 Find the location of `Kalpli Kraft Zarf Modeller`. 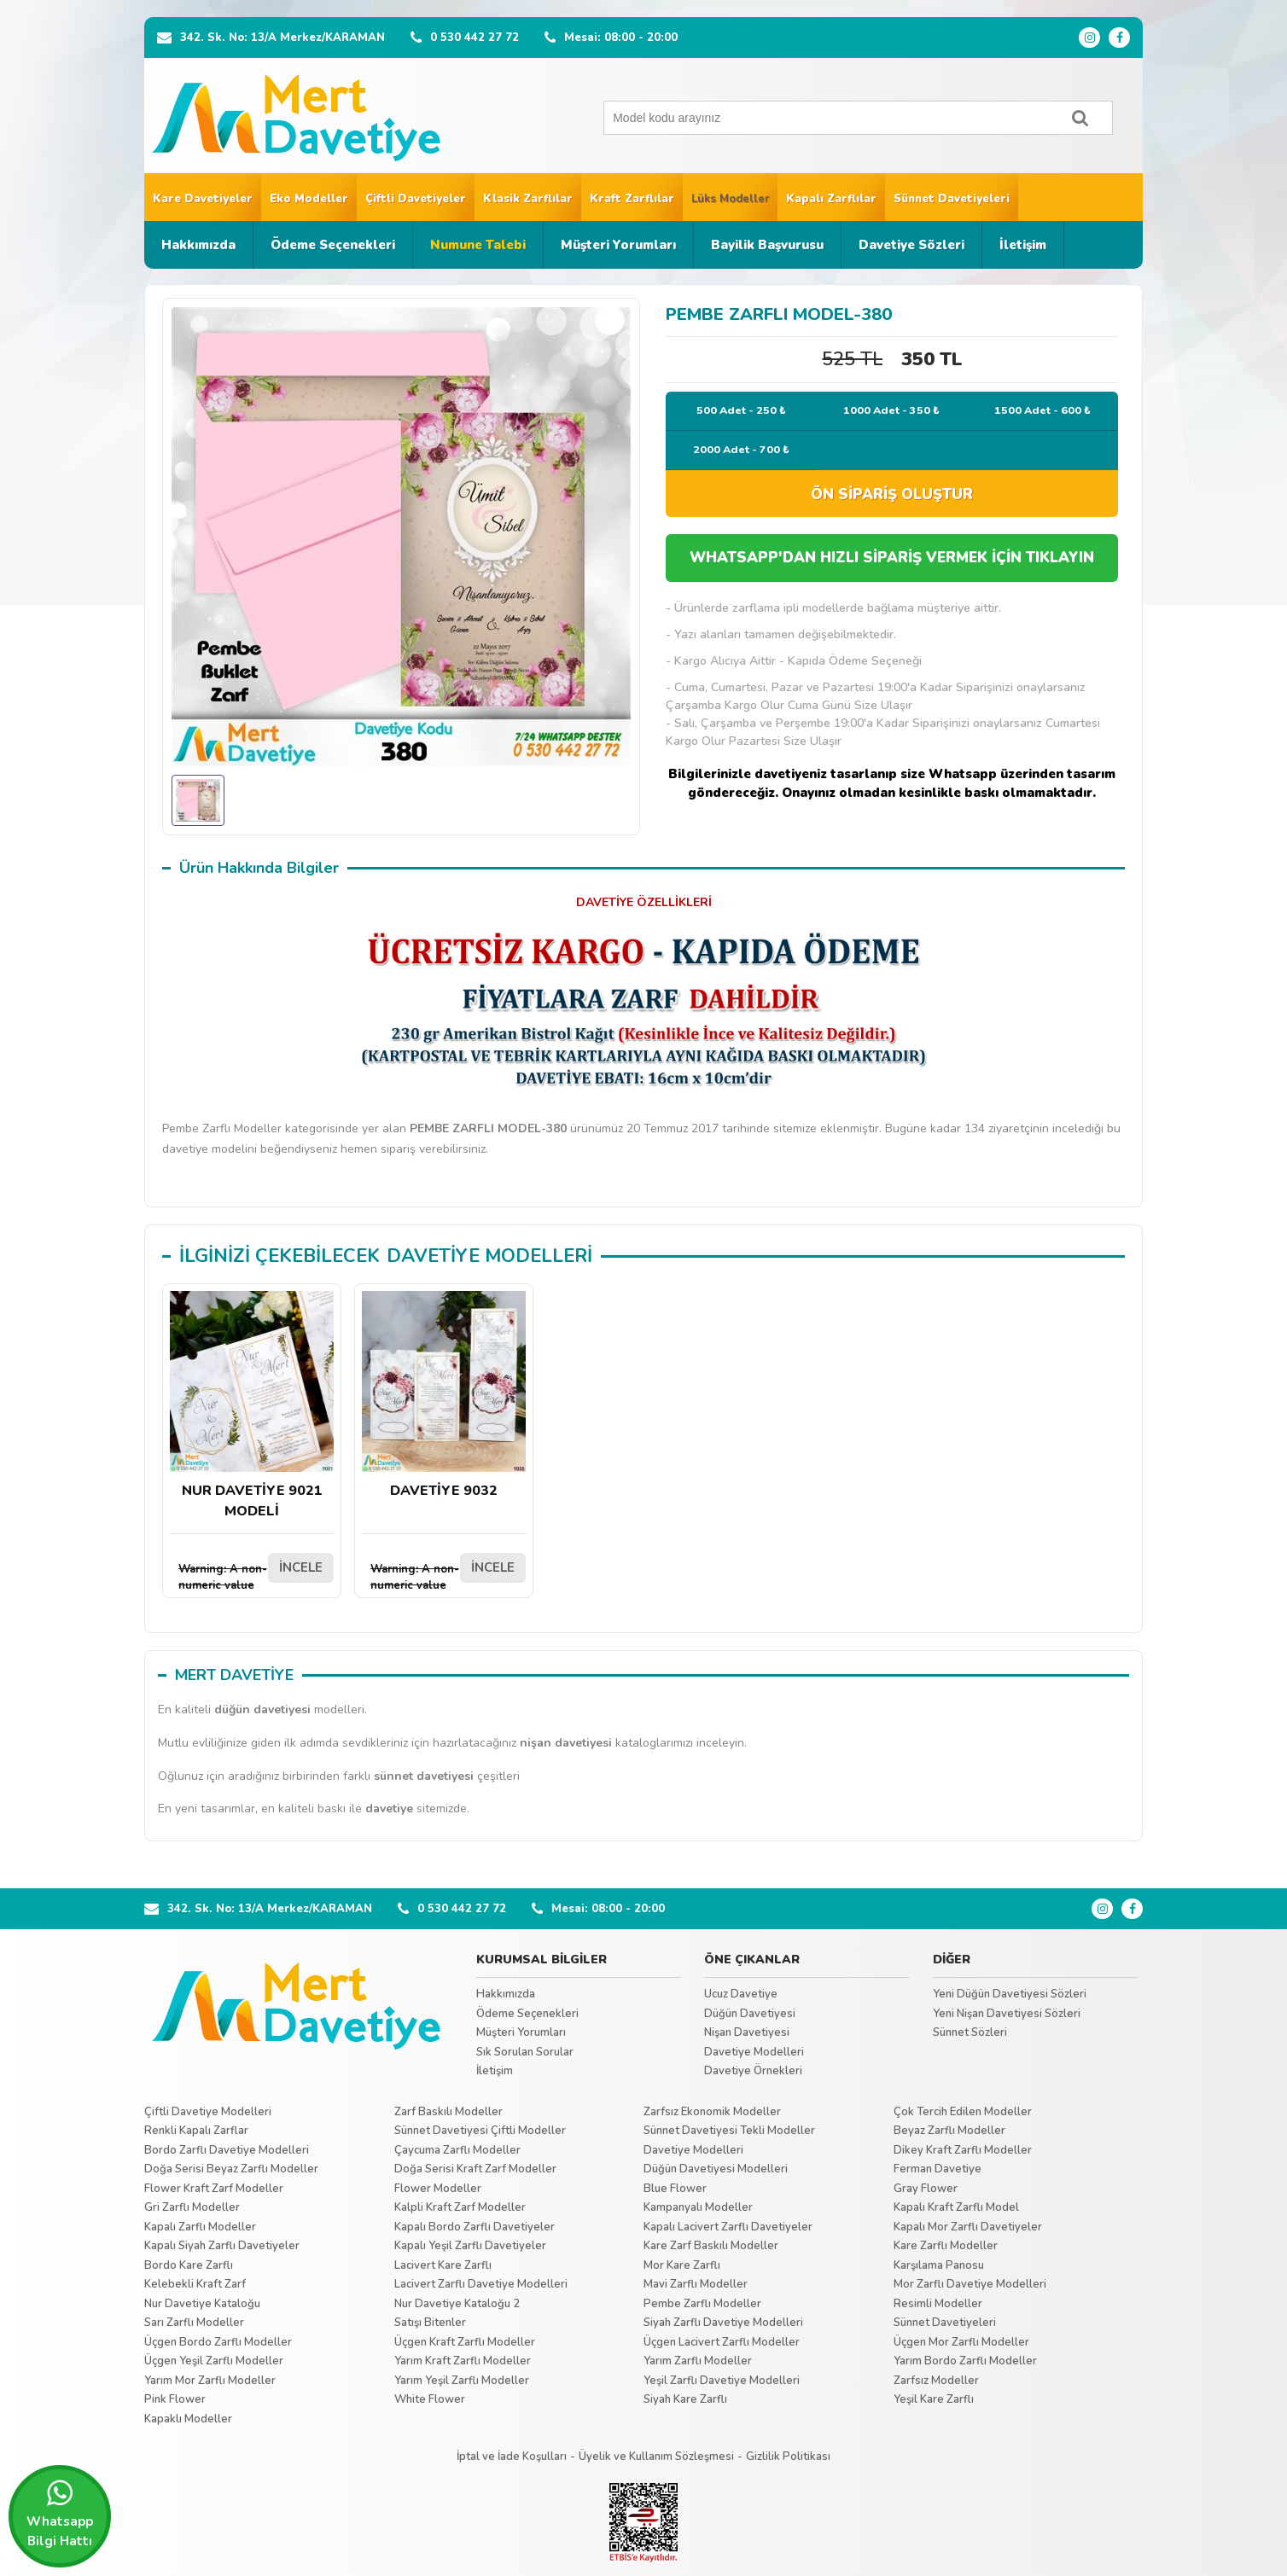

Kalpli Kraft Zarf Modeller is located at coordinates (460, 2207).